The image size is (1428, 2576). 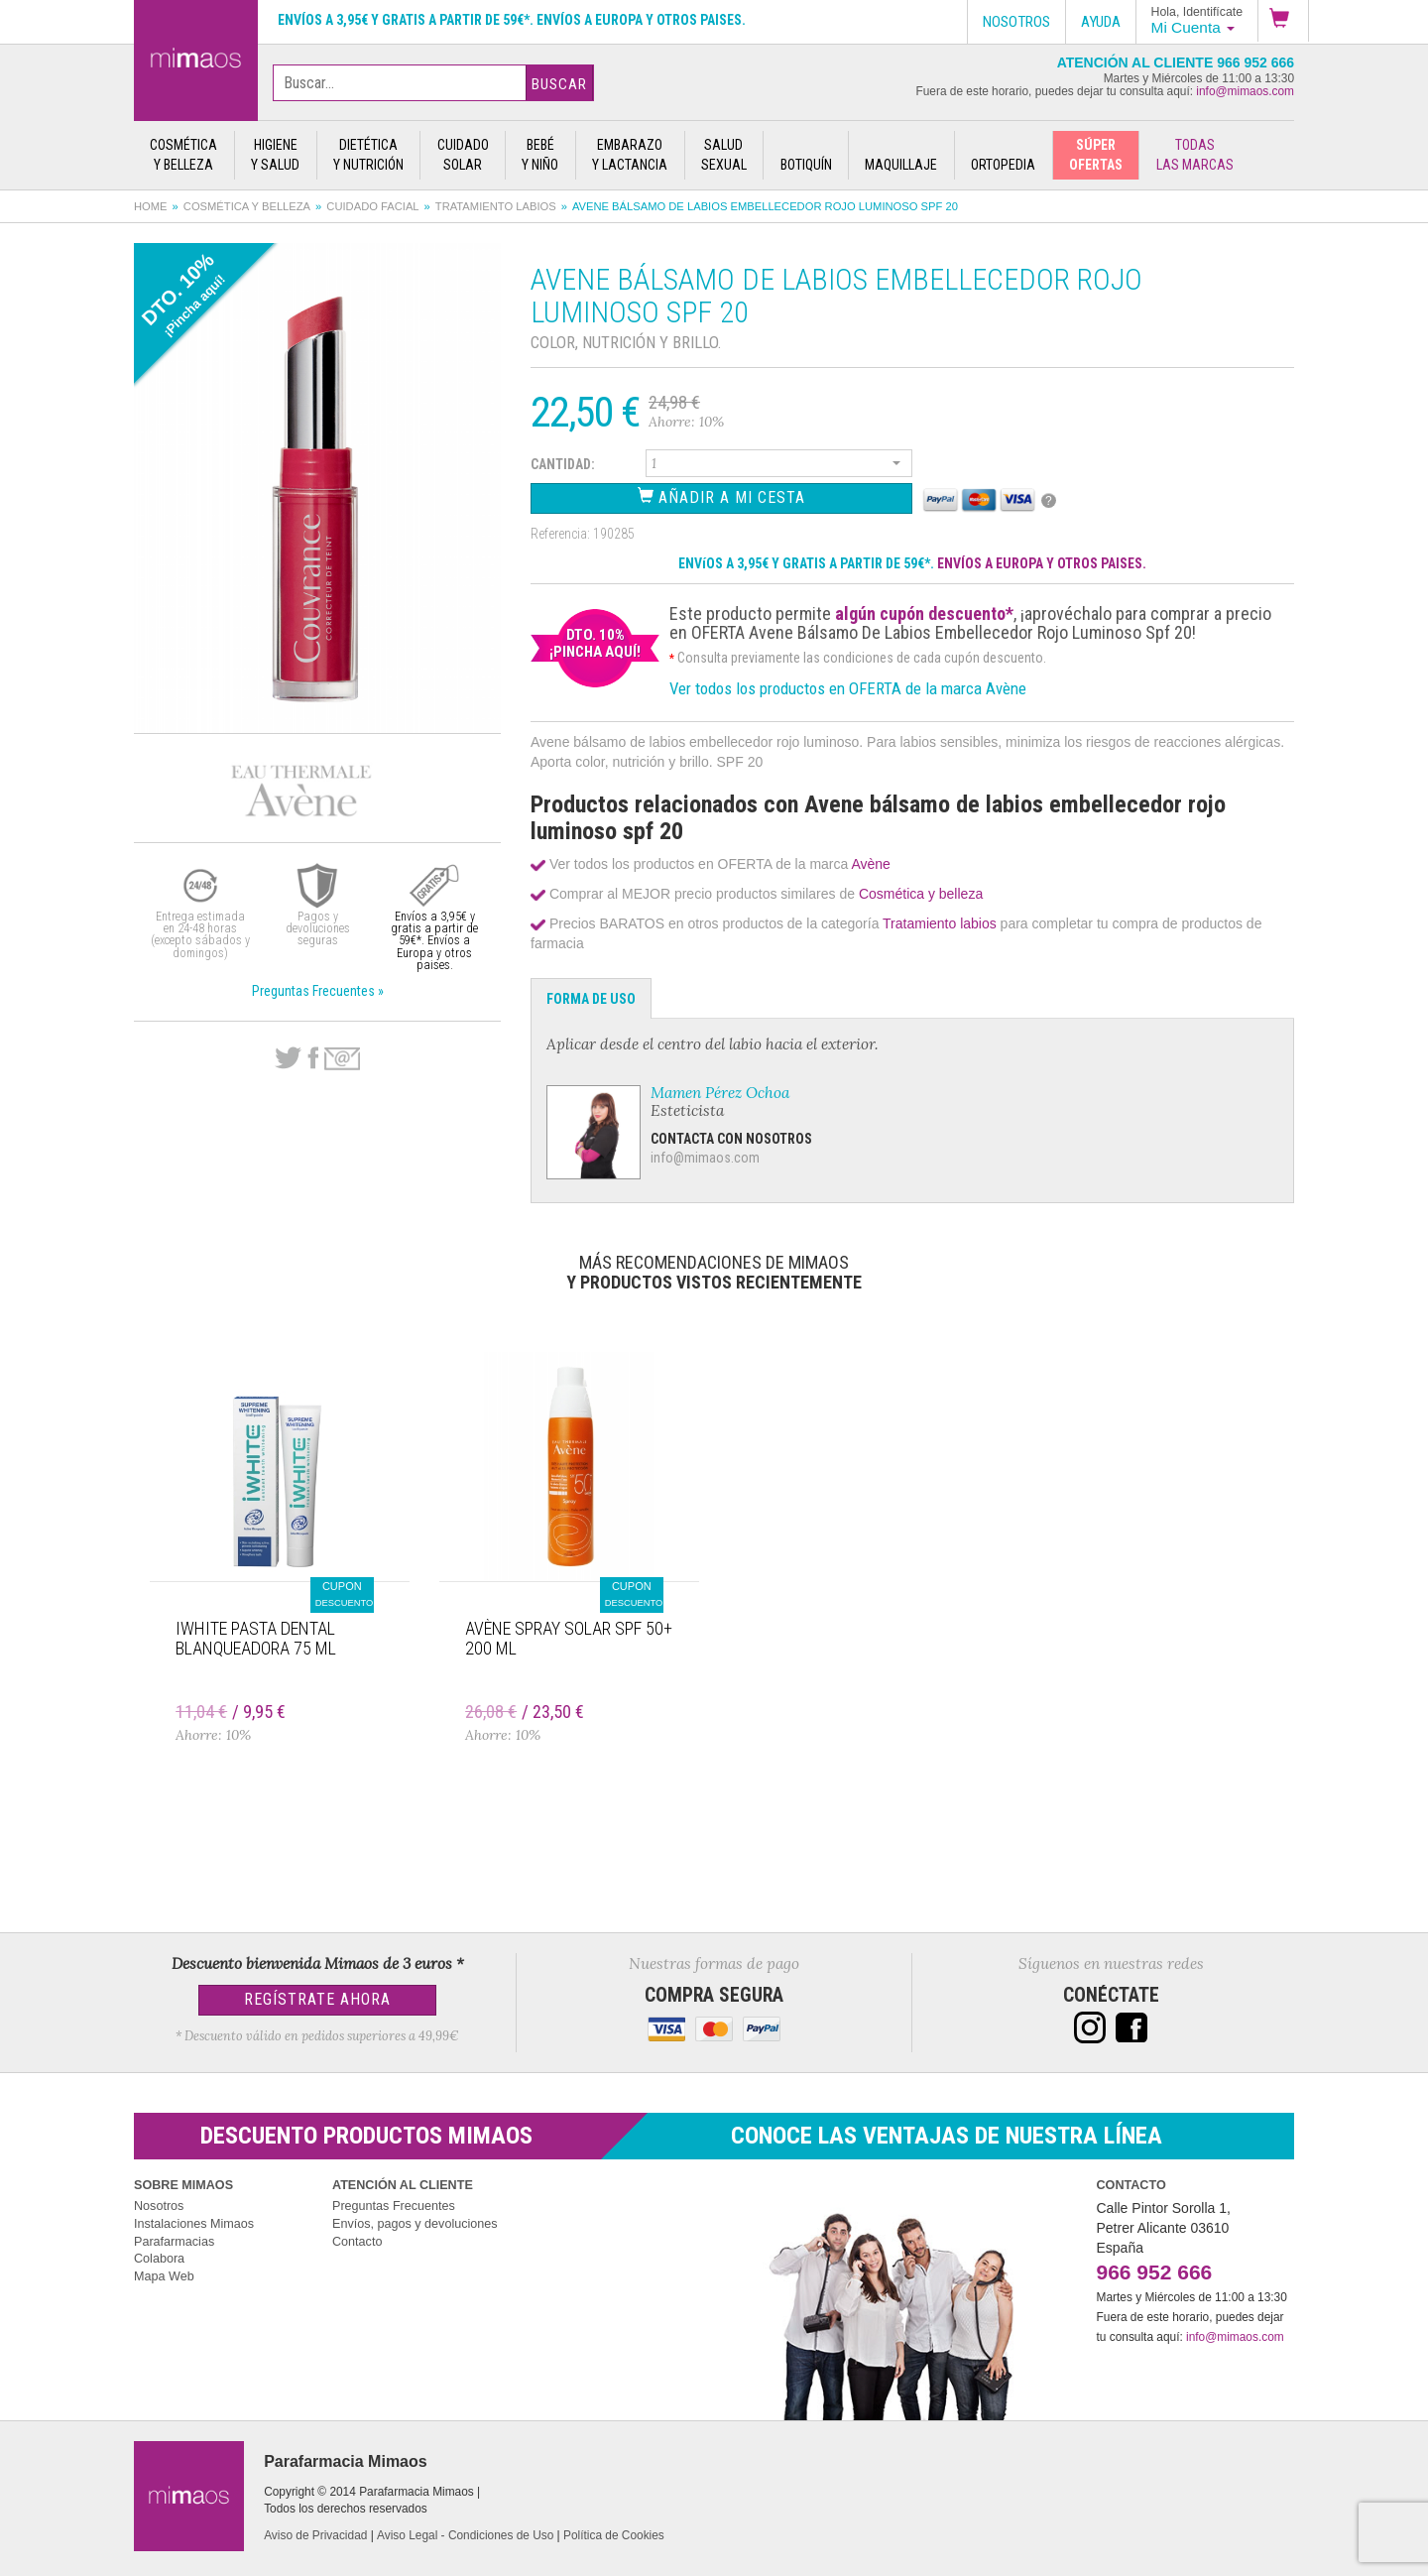 I want to click on Buscar, so click(x=559, y=84).